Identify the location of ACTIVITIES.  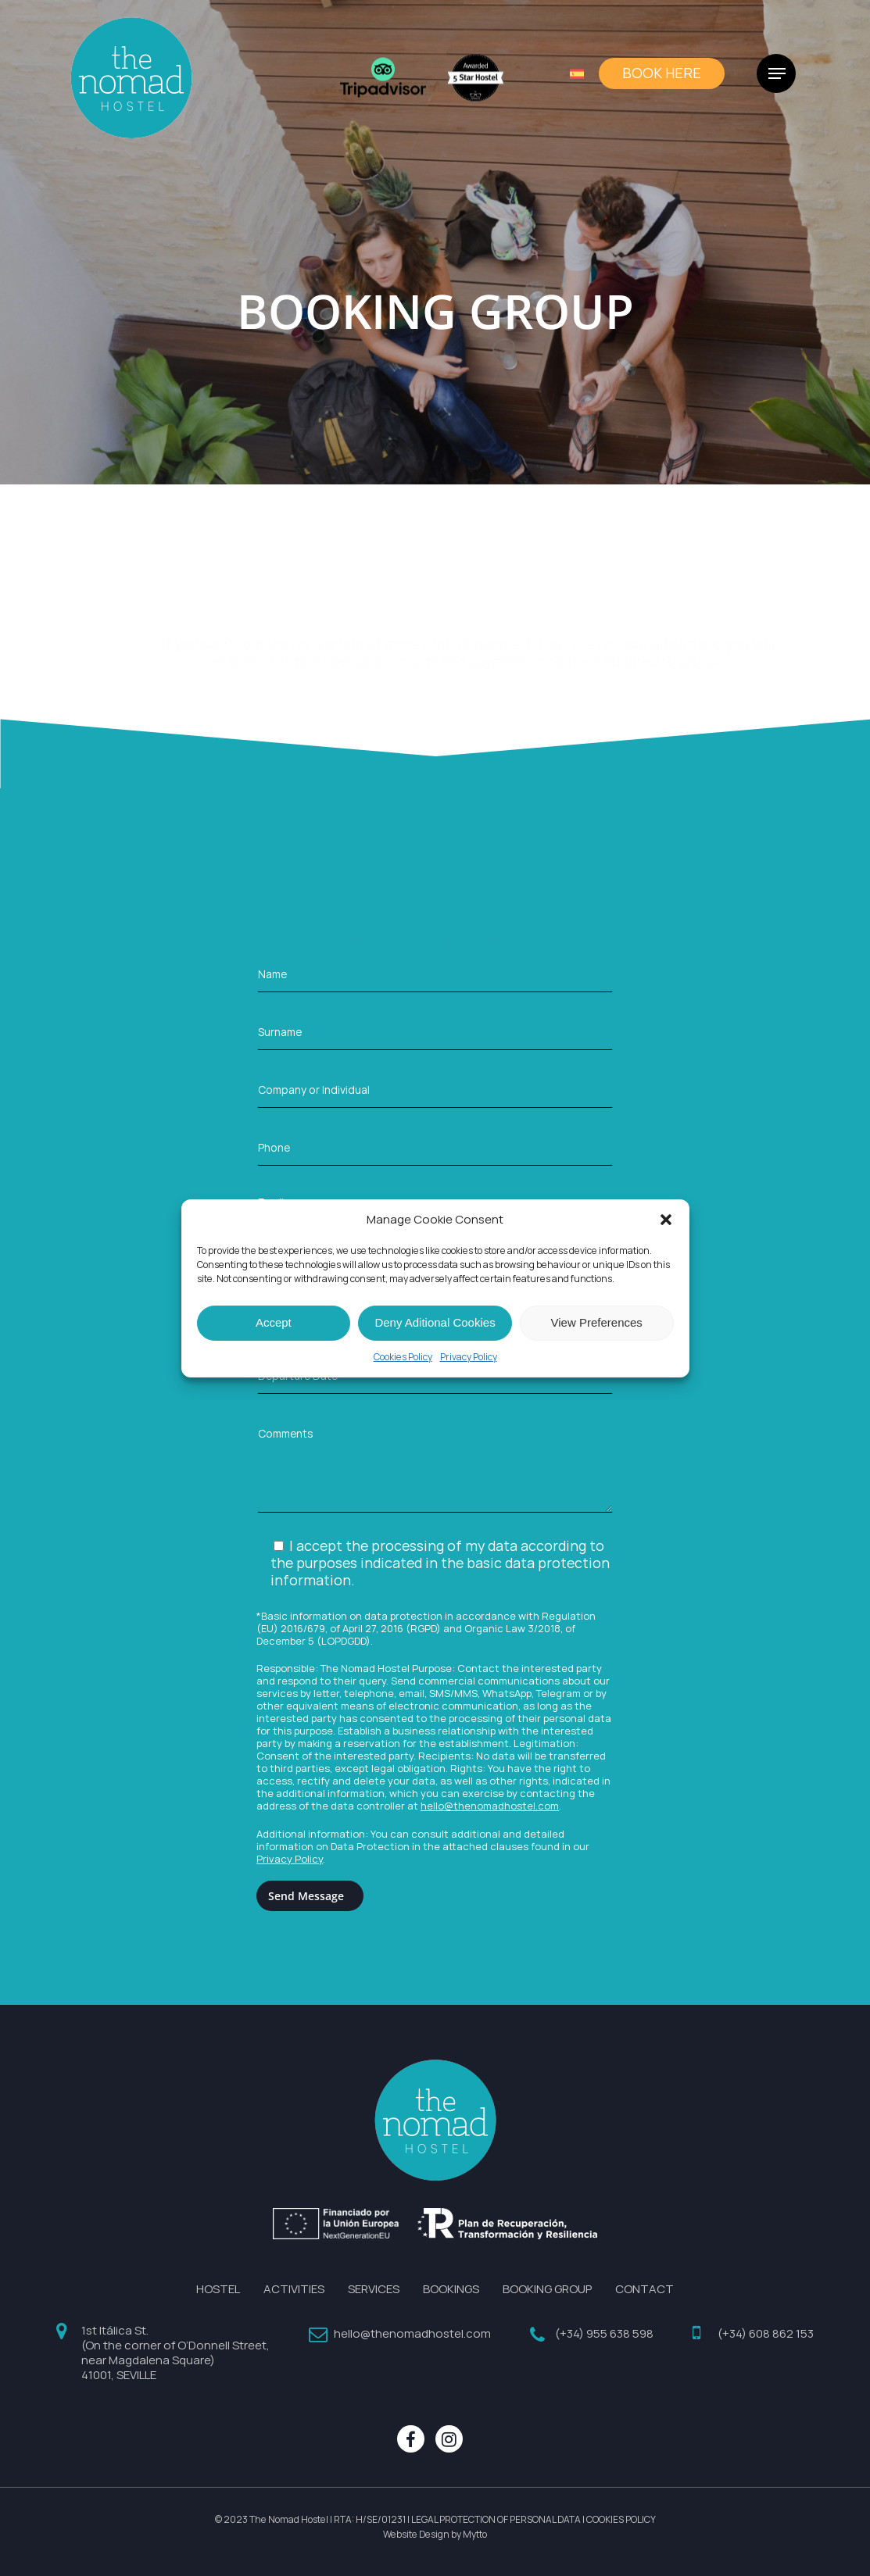
(293, 2288).